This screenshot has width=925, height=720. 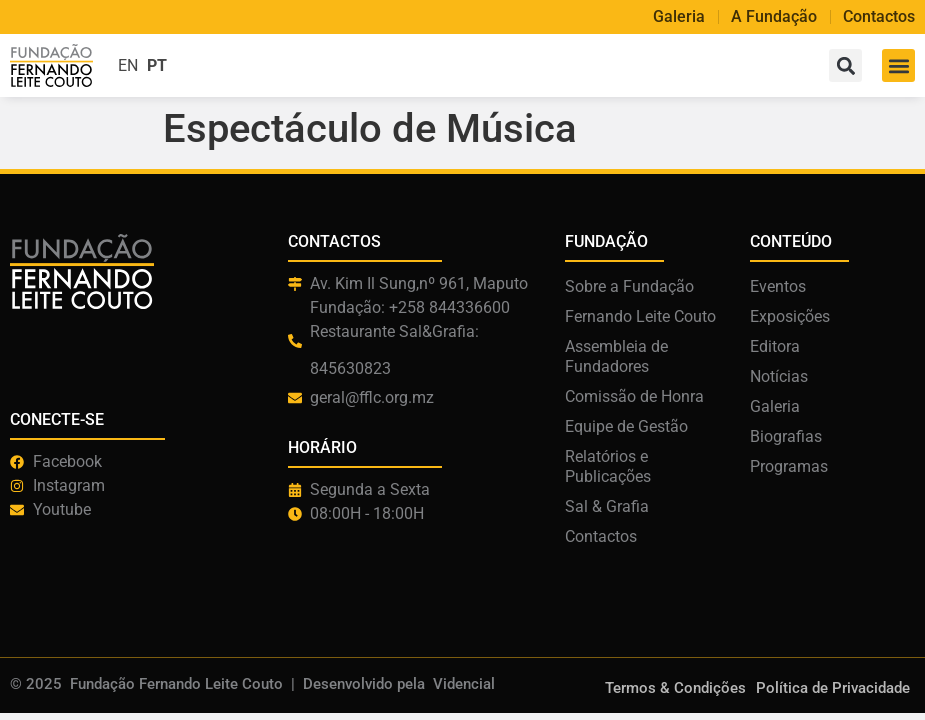 What do you see at coordinates (789, 466) in the screenshot?
I see `Programas` at bounding box center [789, 466].